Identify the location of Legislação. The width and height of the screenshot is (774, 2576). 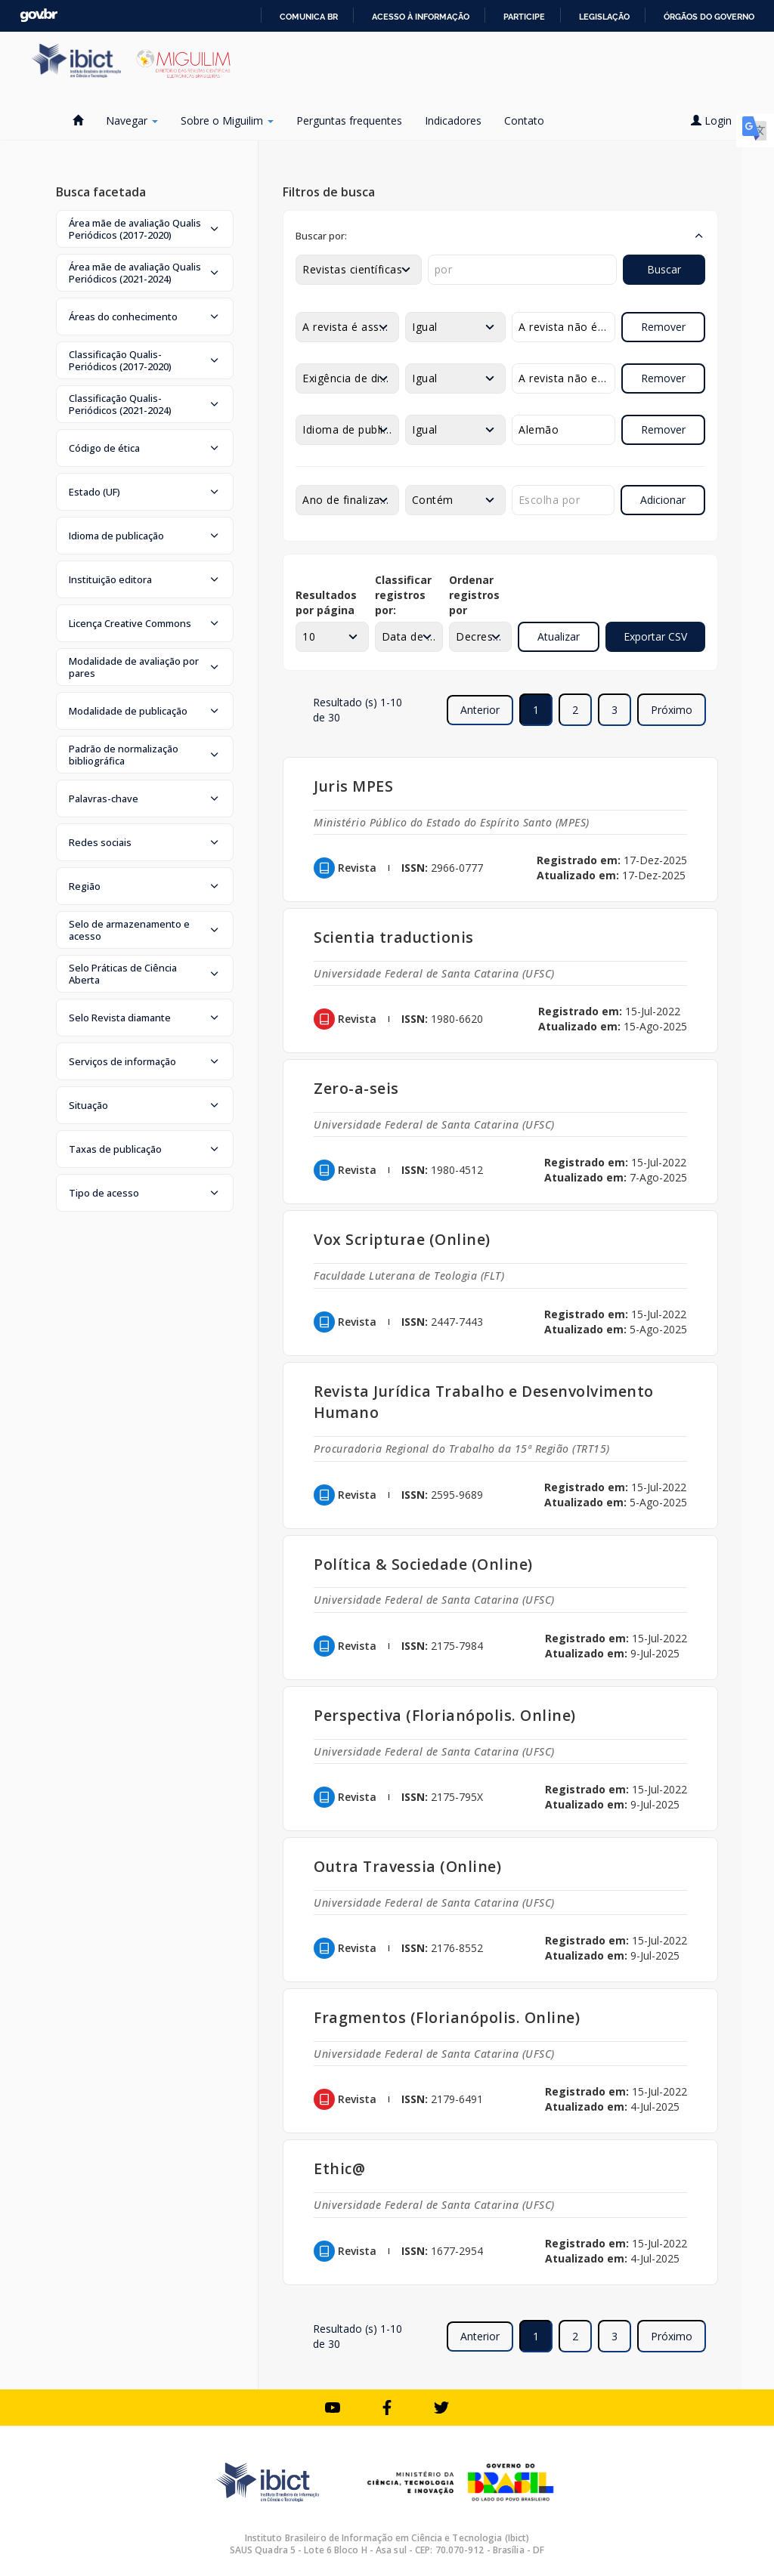
(604, 16).